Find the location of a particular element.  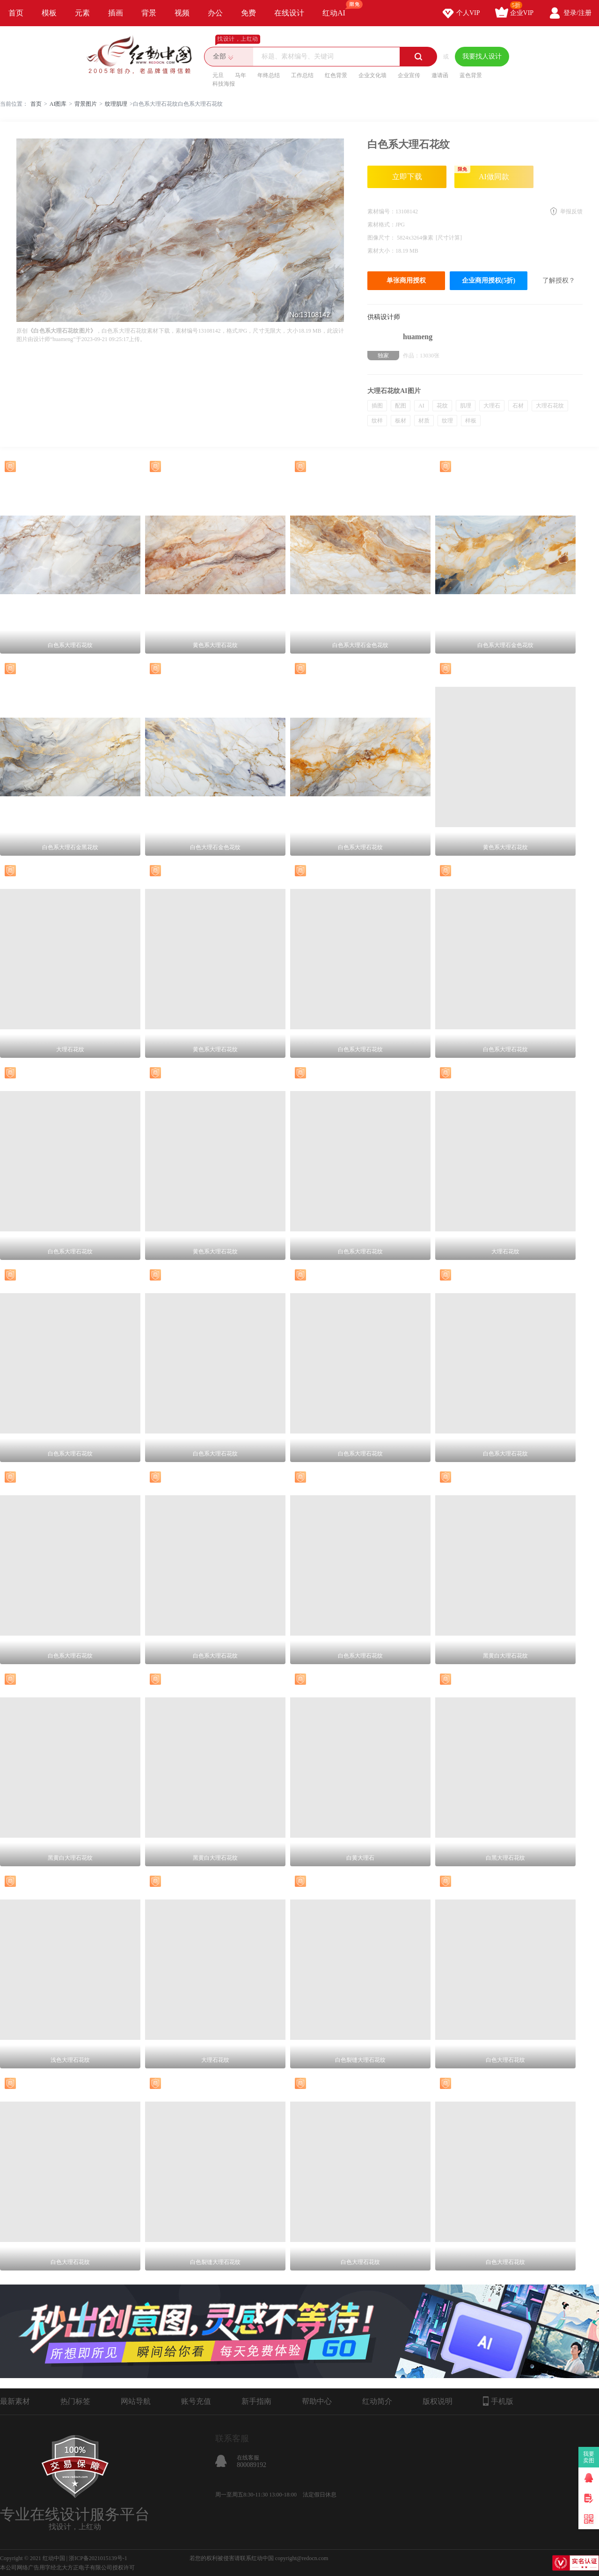

企业宣传 is located at coordinates (409, 75).